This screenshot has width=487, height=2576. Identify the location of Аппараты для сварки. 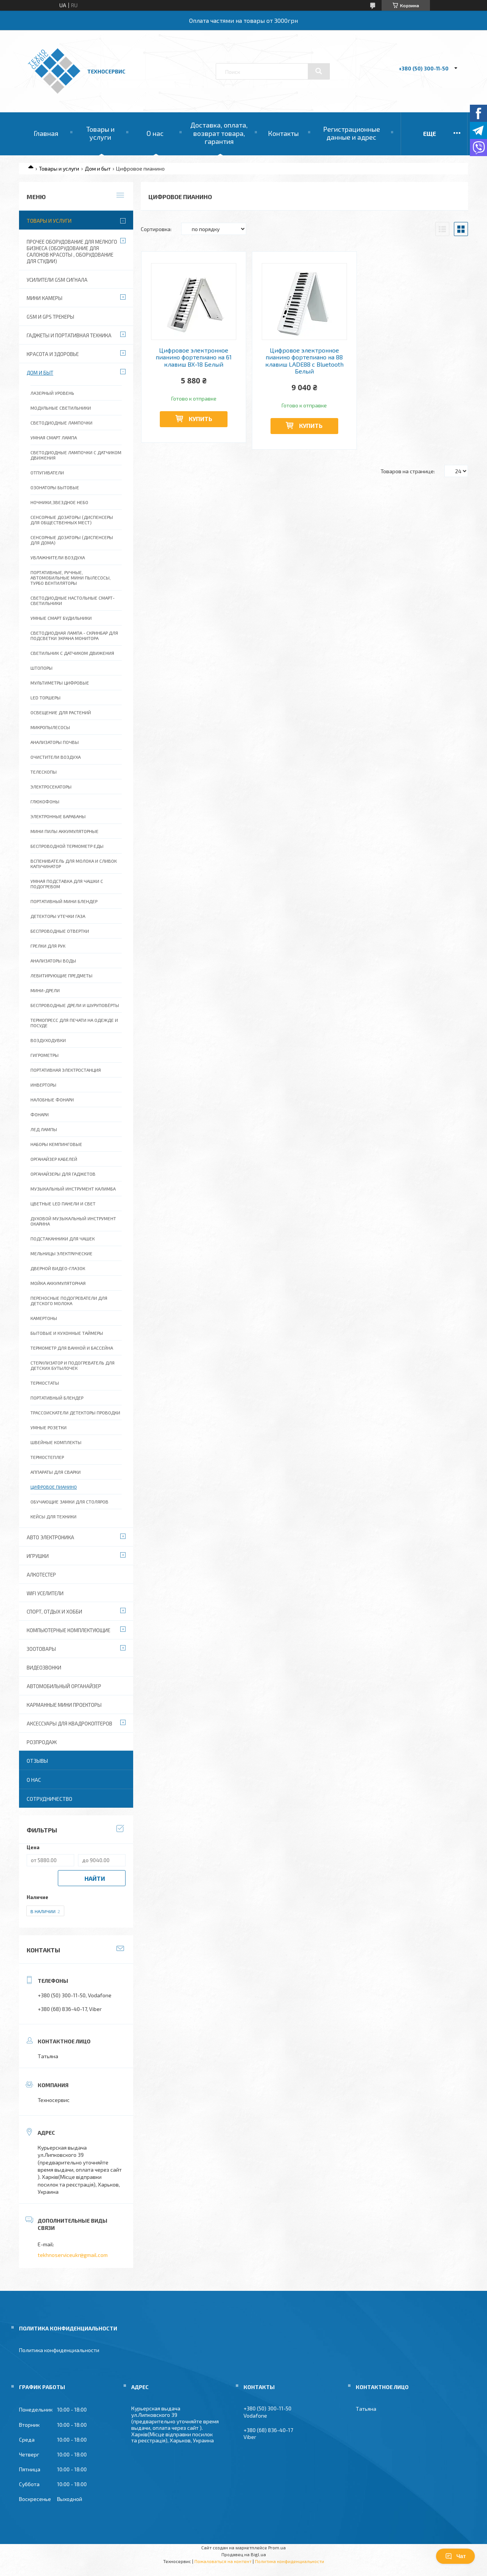
(55, 1472).